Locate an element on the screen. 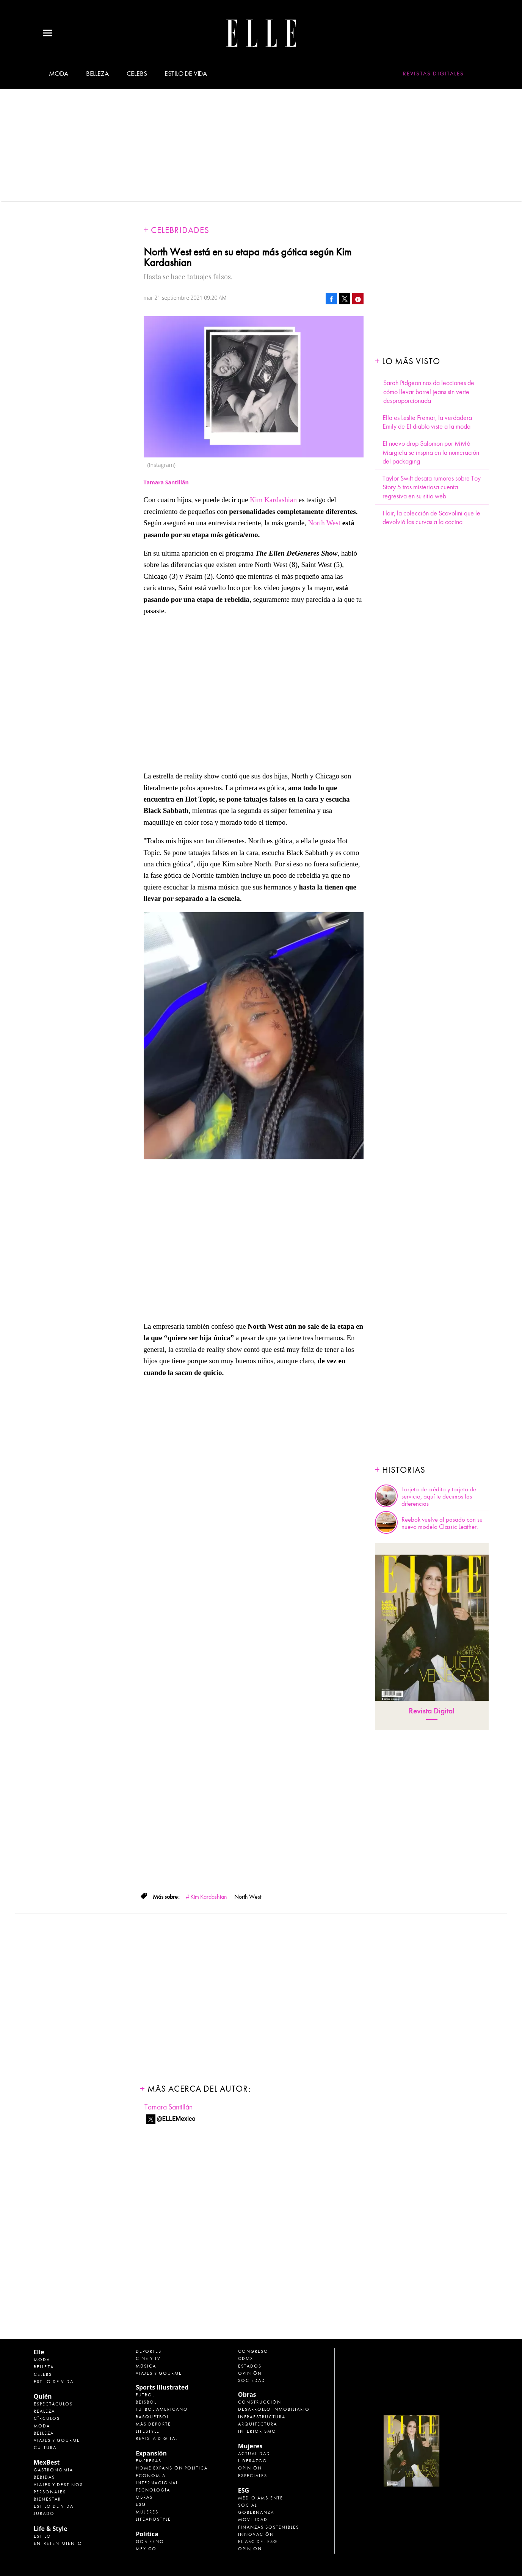  Infraestructura is located at coordinates (261, 2416).